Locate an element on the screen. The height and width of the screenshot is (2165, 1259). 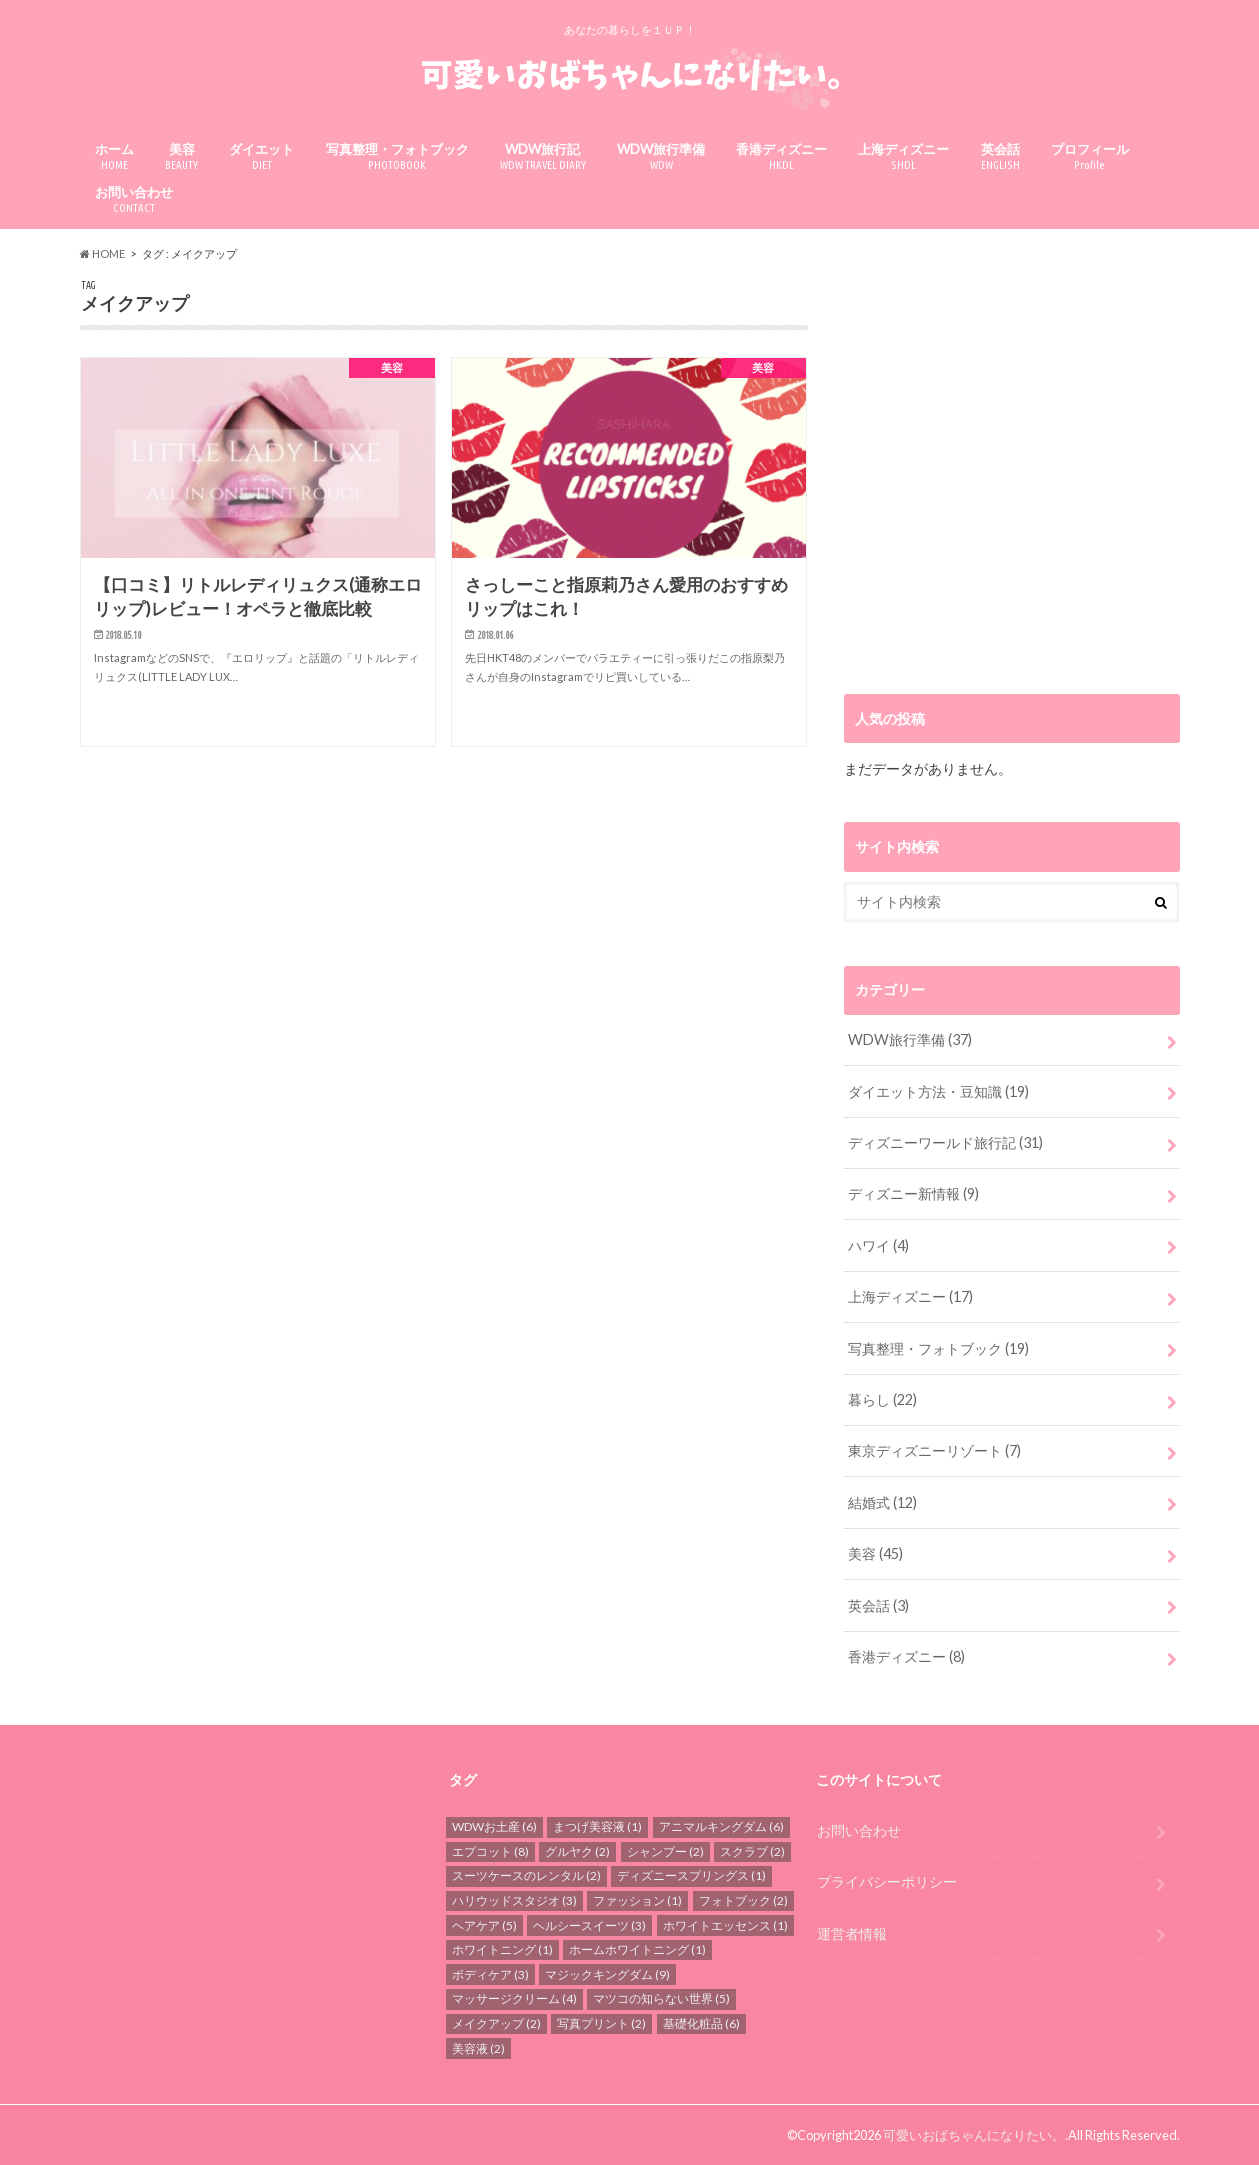
暮らし is located at coordinates (882, 1399).